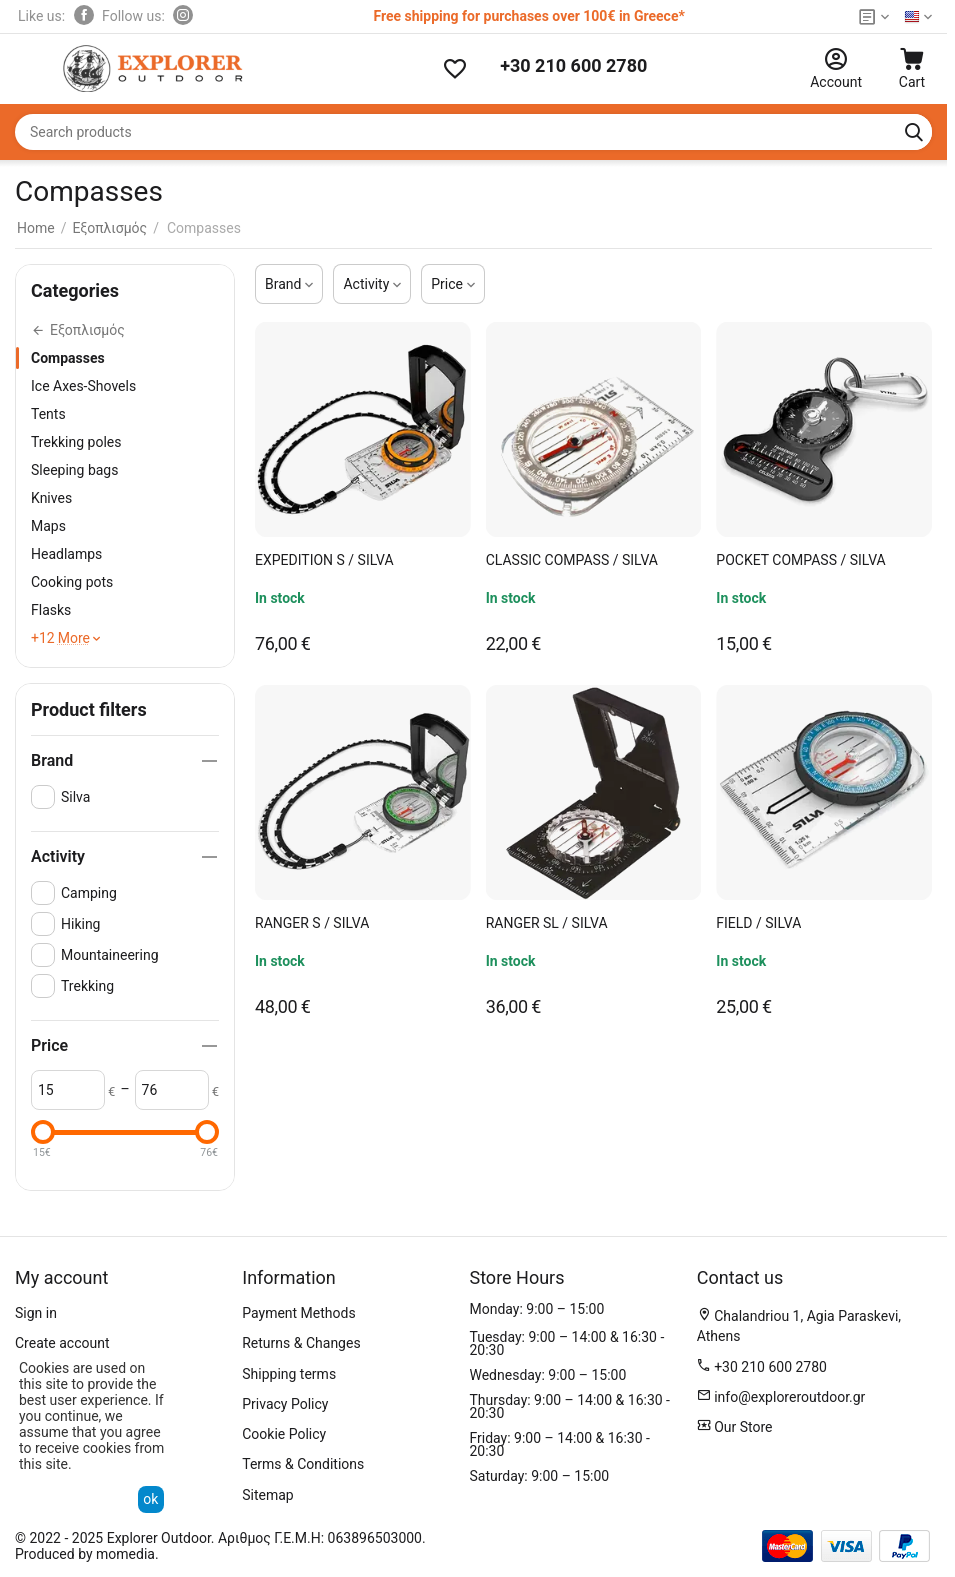  Describe the element at coordinates (547, 923) in the screenshot. I see `RANGER SL / SILVA` at that location.